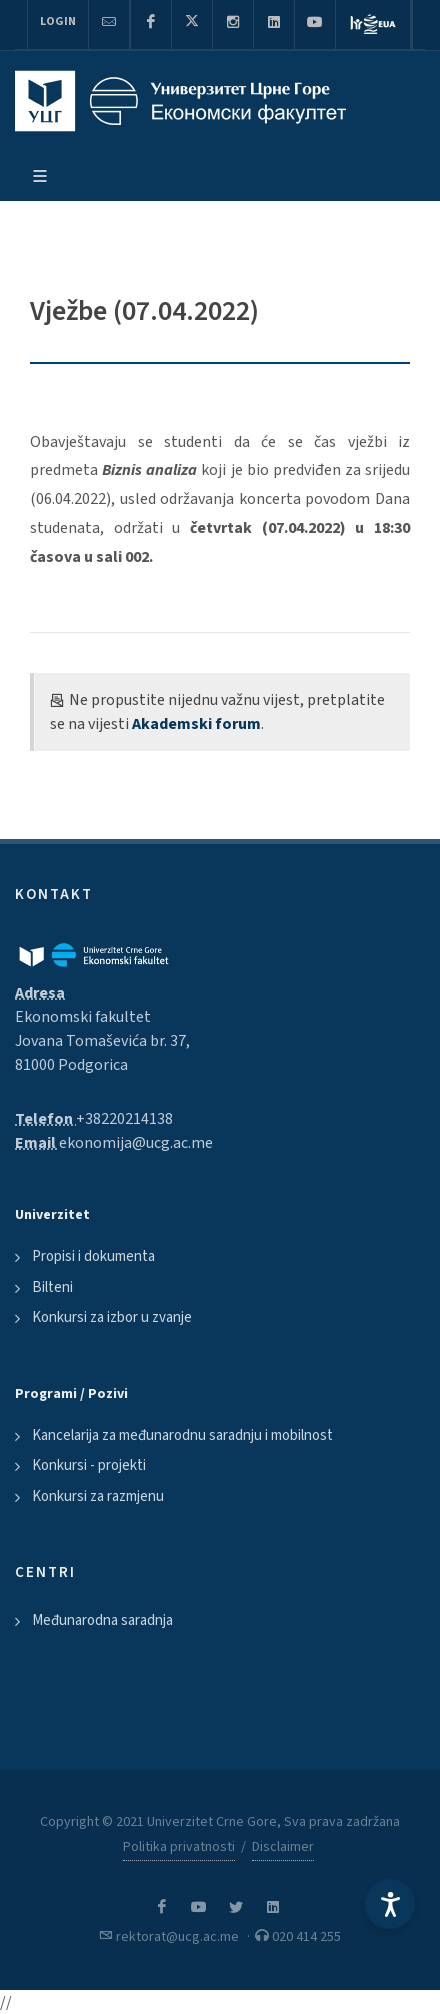 The height and width of the screenshot is (2014, 440). Describe the element at coordinates (196, 724) in the screenshot. I see `Akademski forum` at that location.